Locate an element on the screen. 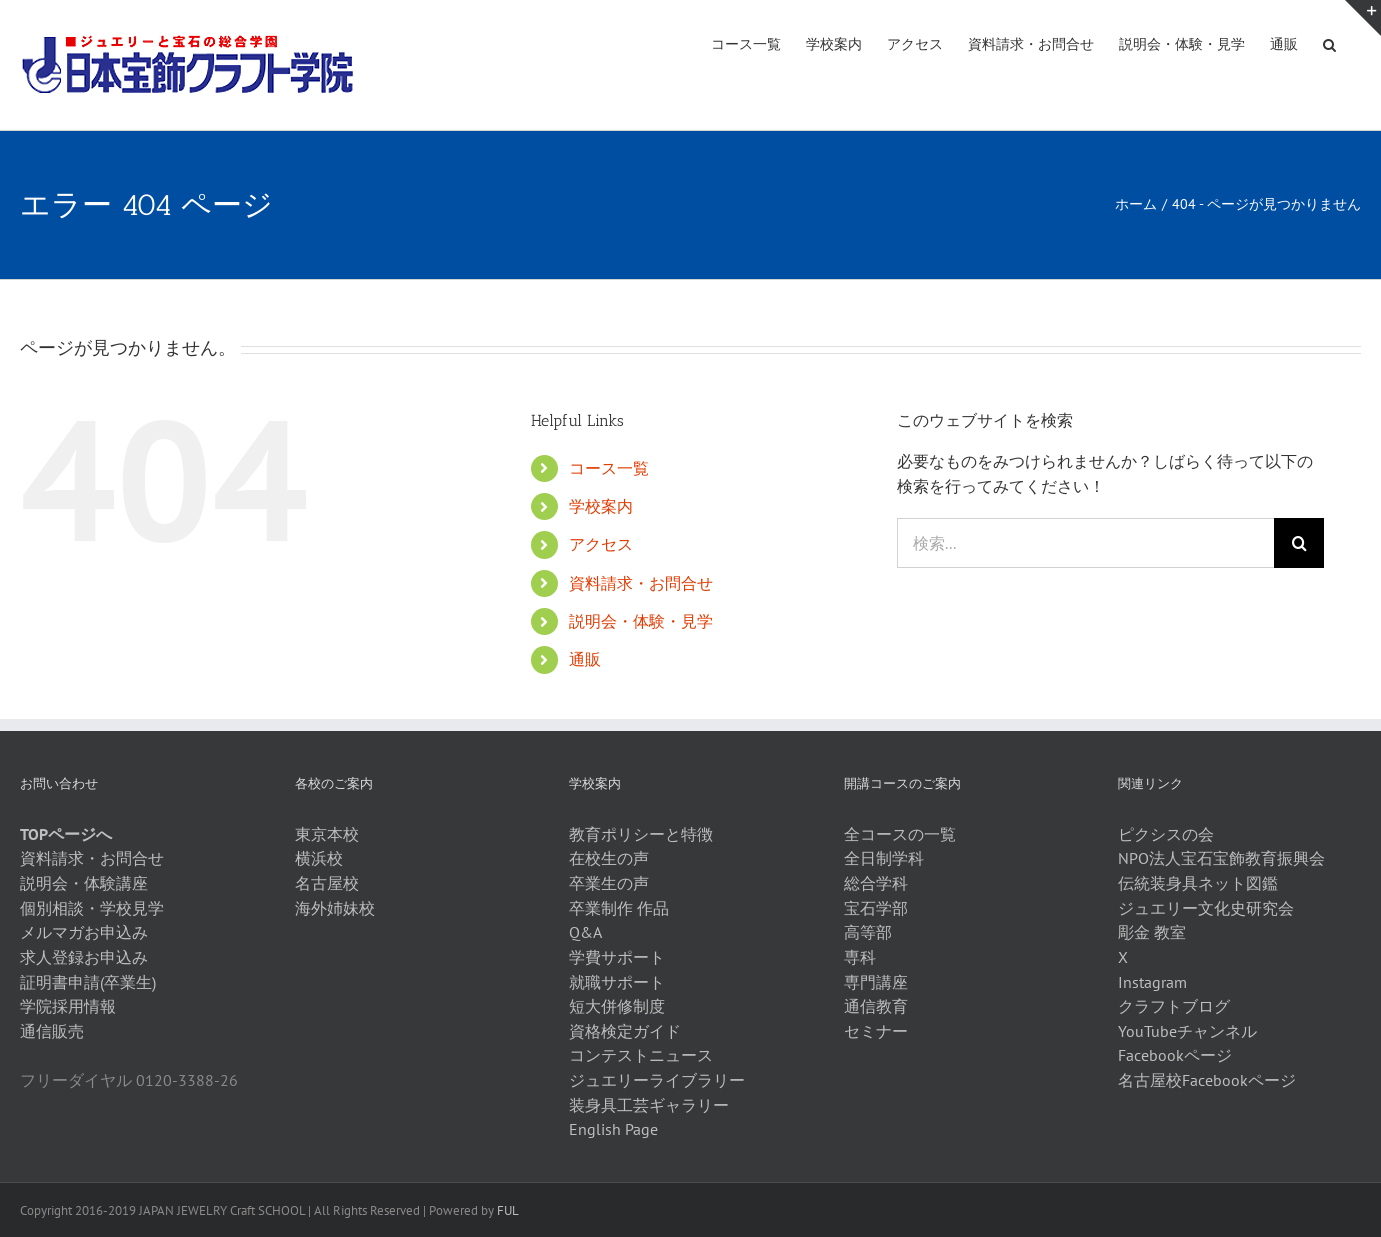 This screenshot has width=1381, height=1237. 学校案内 is located at coordinates (601, 506).